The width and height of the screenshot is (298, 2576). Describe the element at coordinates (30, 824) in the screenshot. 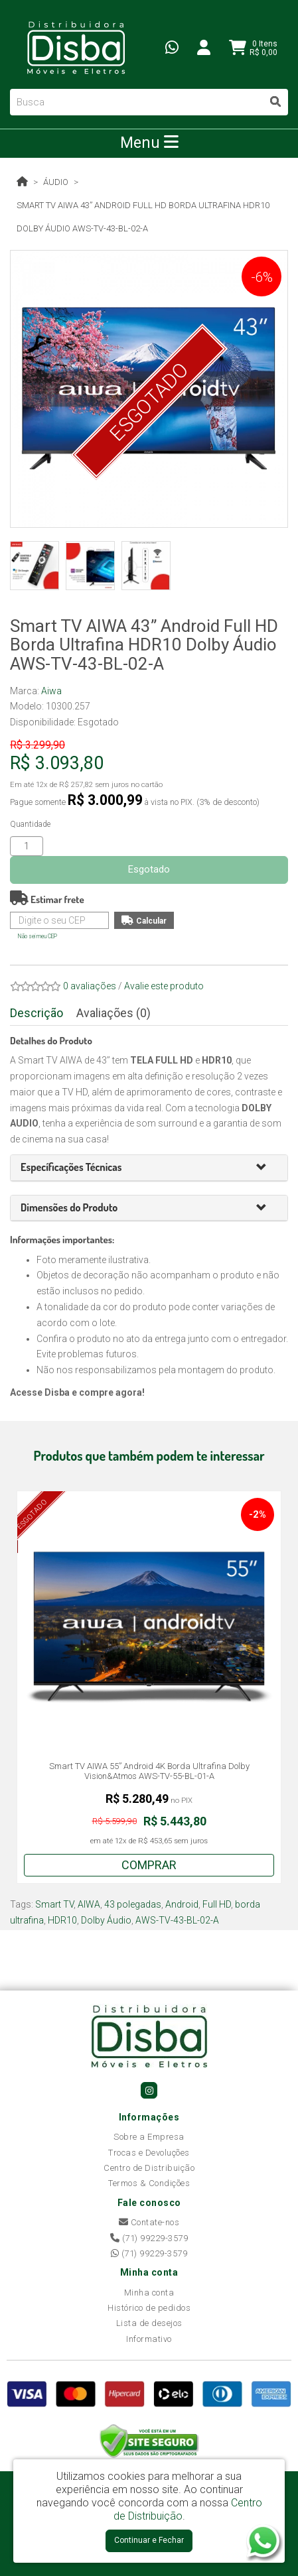

I see `Quantidade` at that location.